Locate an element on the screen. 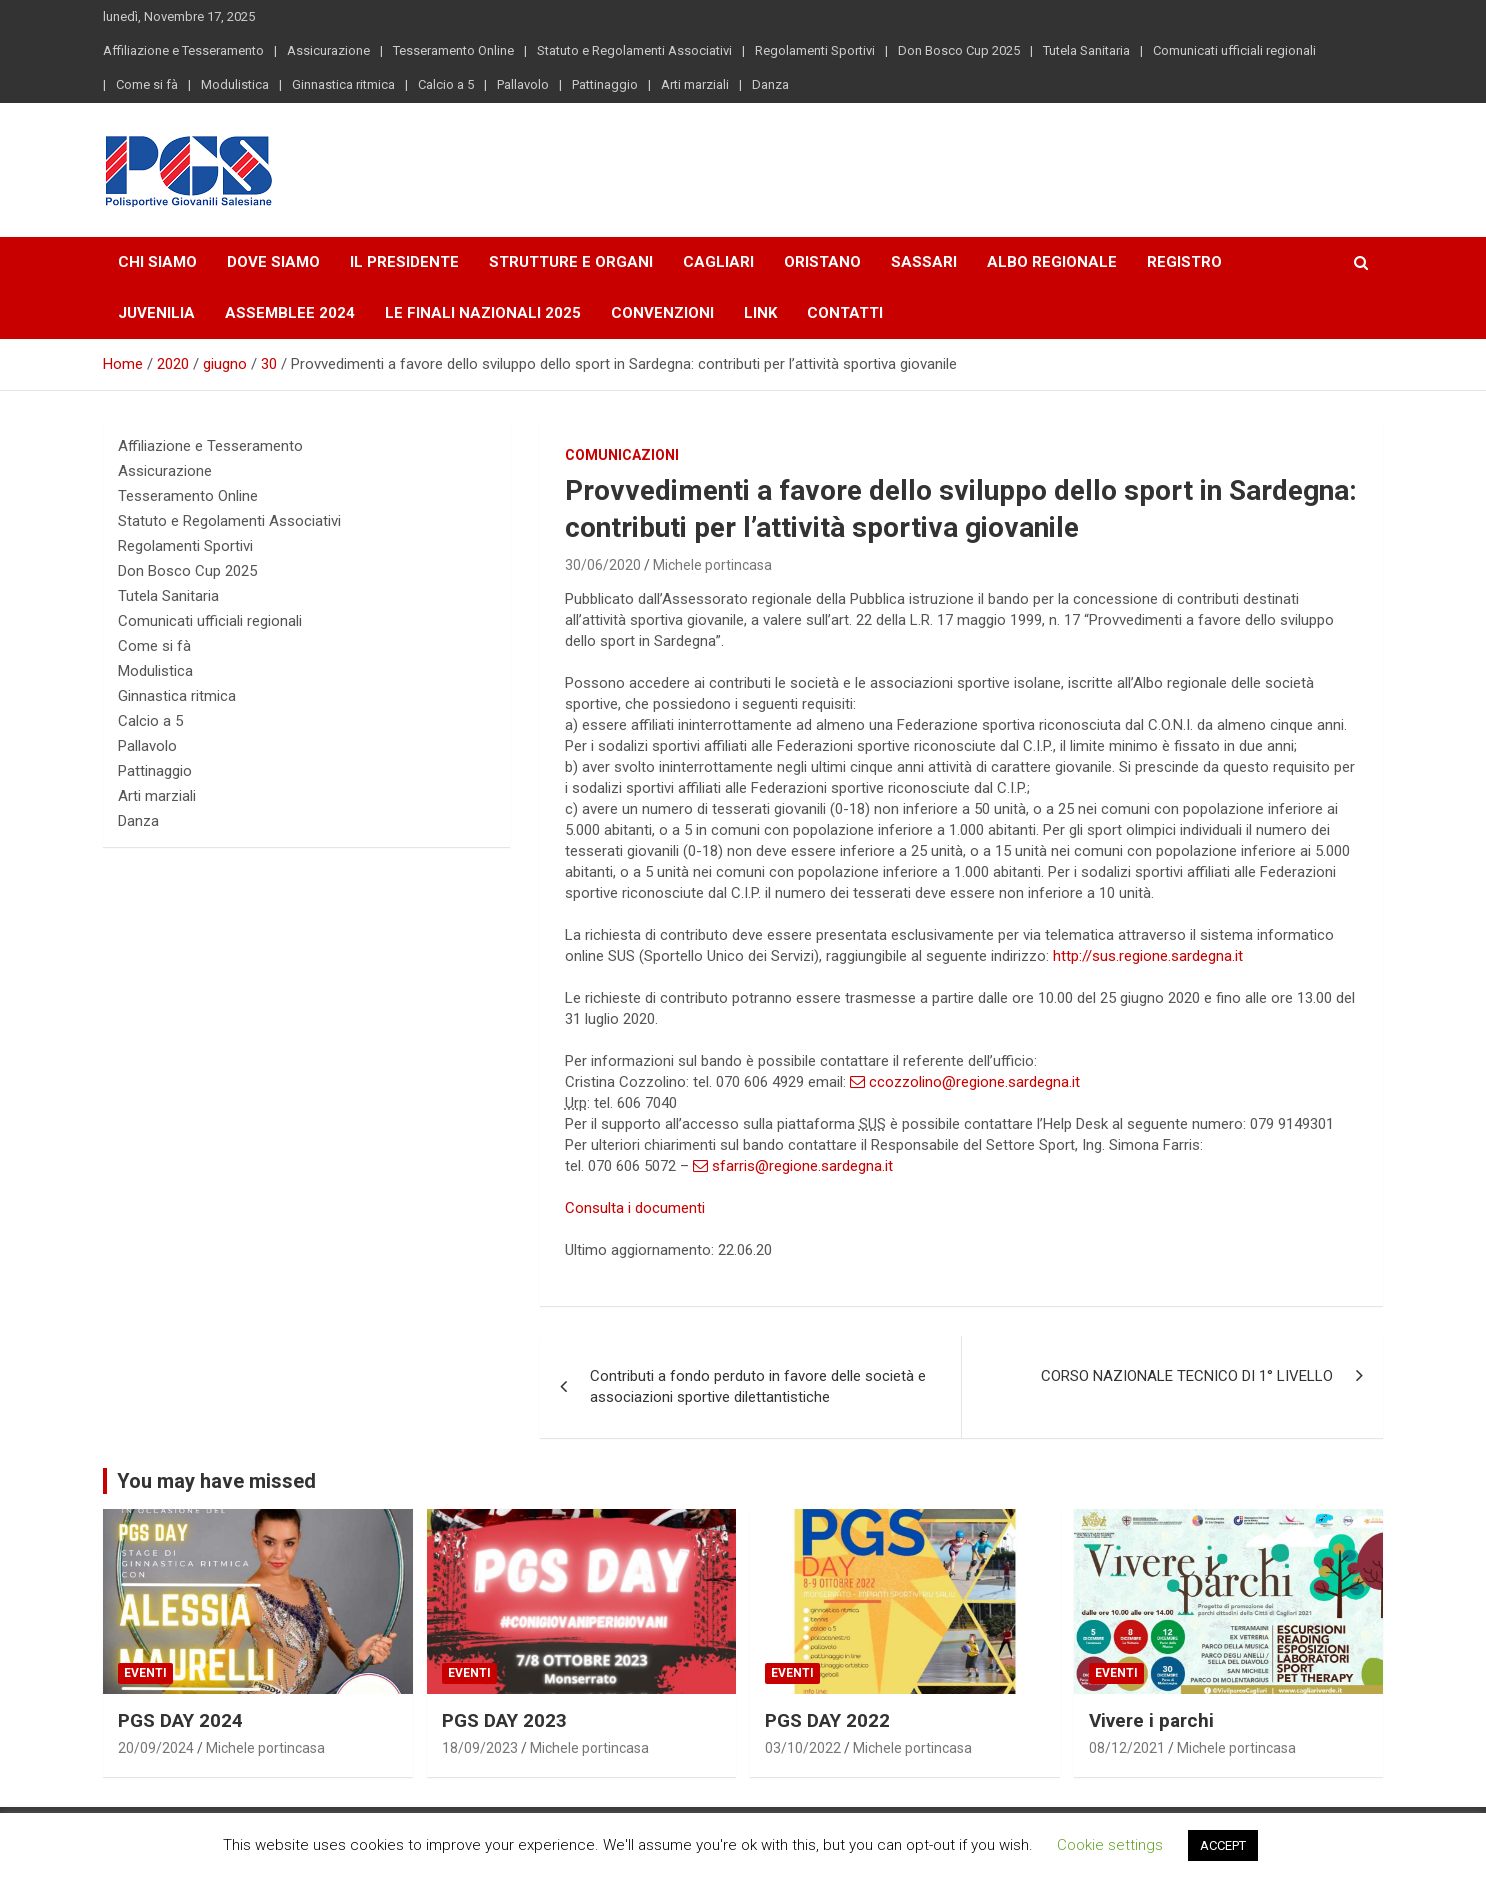 The height and width of the screenshot is (1878, 1486). LE FINALI NAZIONALI 2025 is located at coordinates (483, 313).